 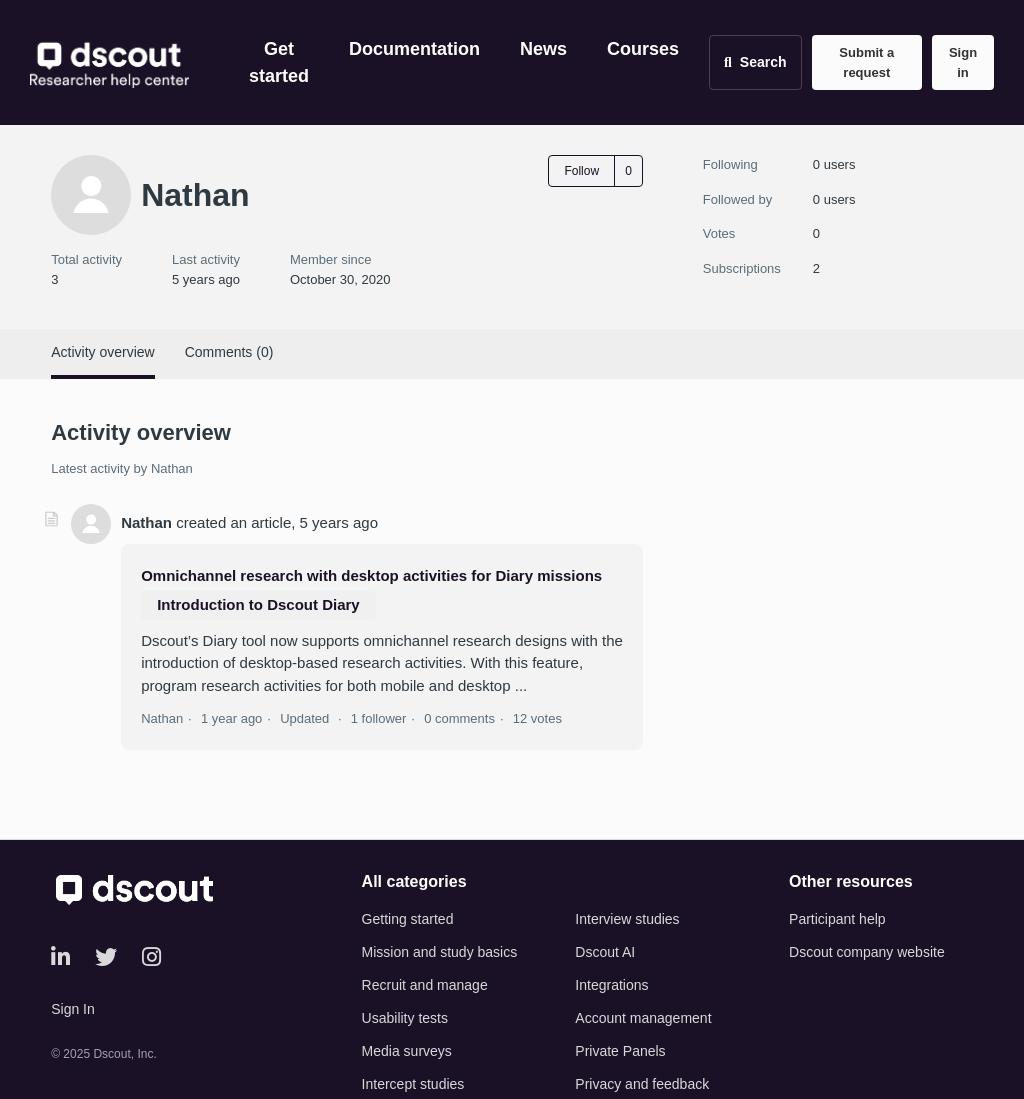 What do you see at coordinates (229, 352) in the screenshot?
I see `Comments (0)` at bounding box center [229, 352].